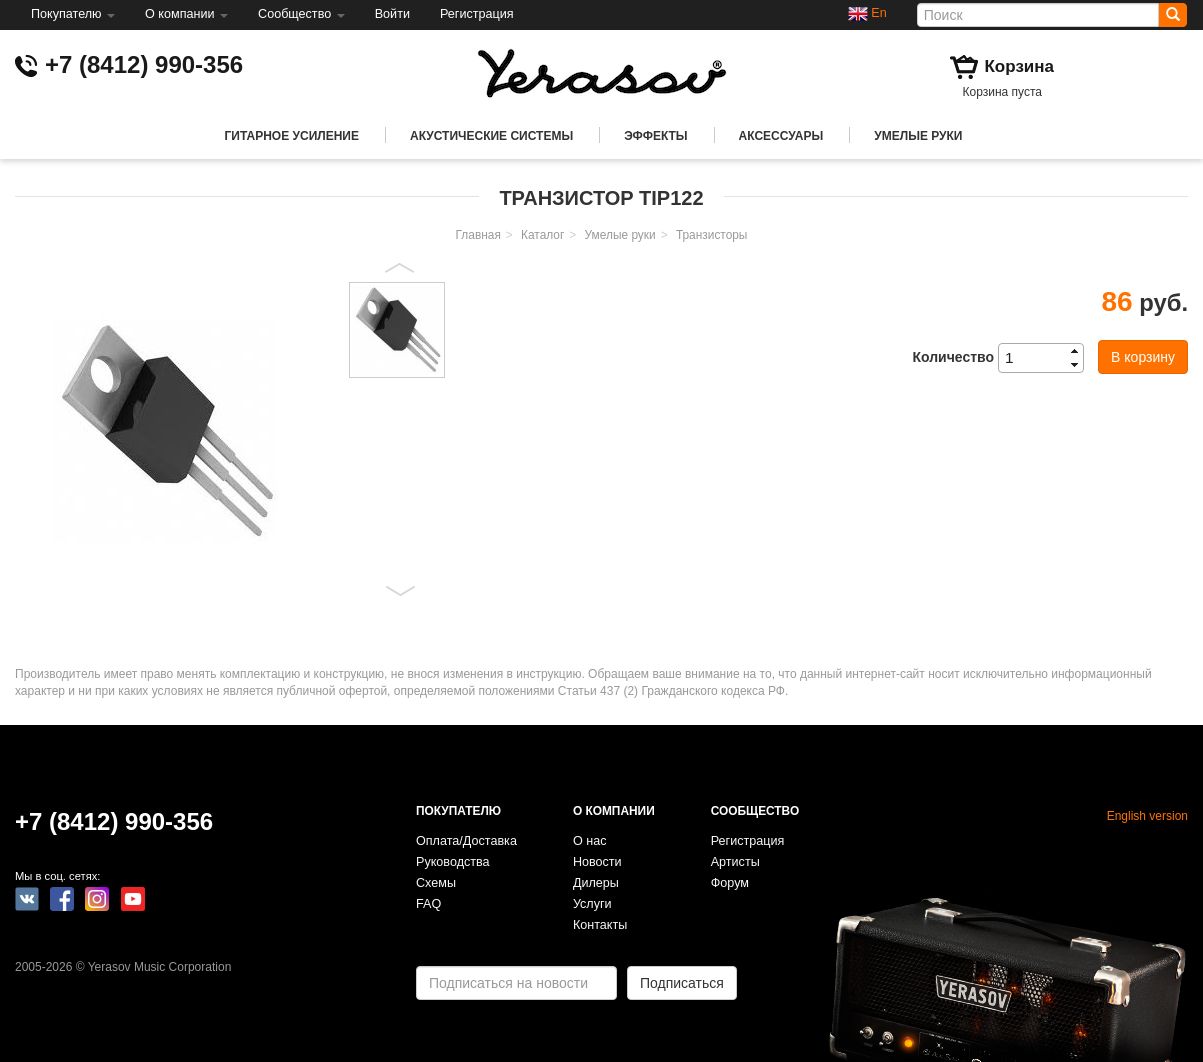 Image resolution: width=1203 pixels, height=1062 pixels. What do you see at coordinates (453, 862) in the screenshot?
I see `Руководства` at bounding box center [453, 862].